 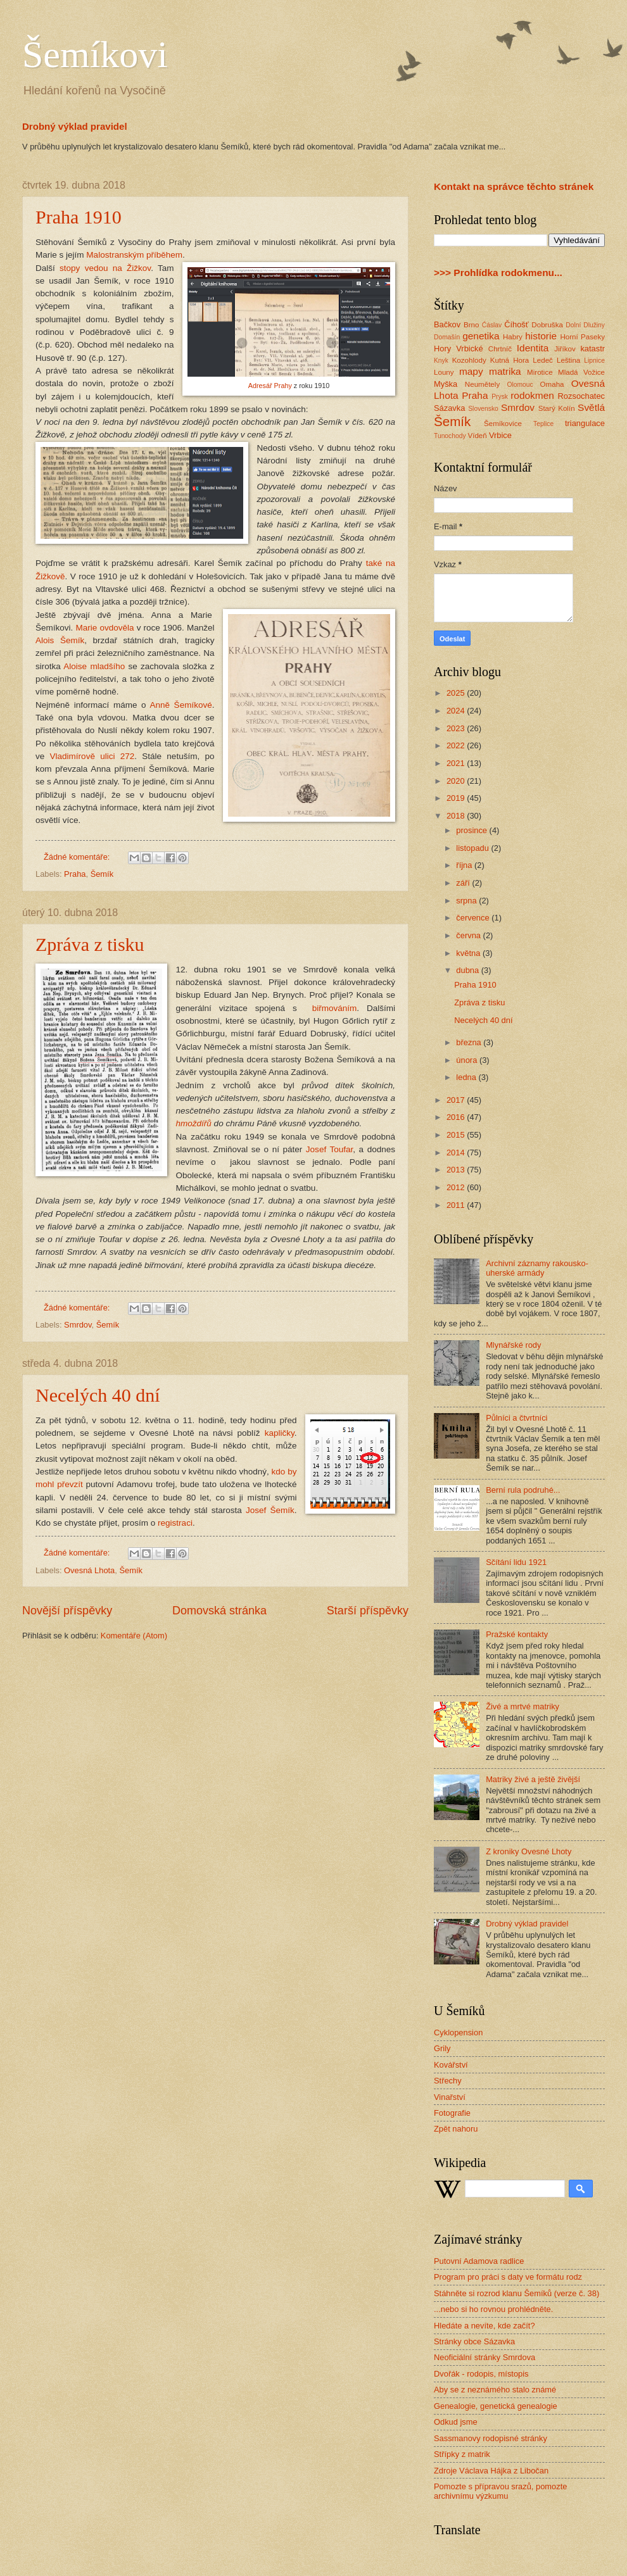 What do you see at coordinates (449, 408) in the screenshot?
I see `Sázavka` at bounding box center [449, 408].